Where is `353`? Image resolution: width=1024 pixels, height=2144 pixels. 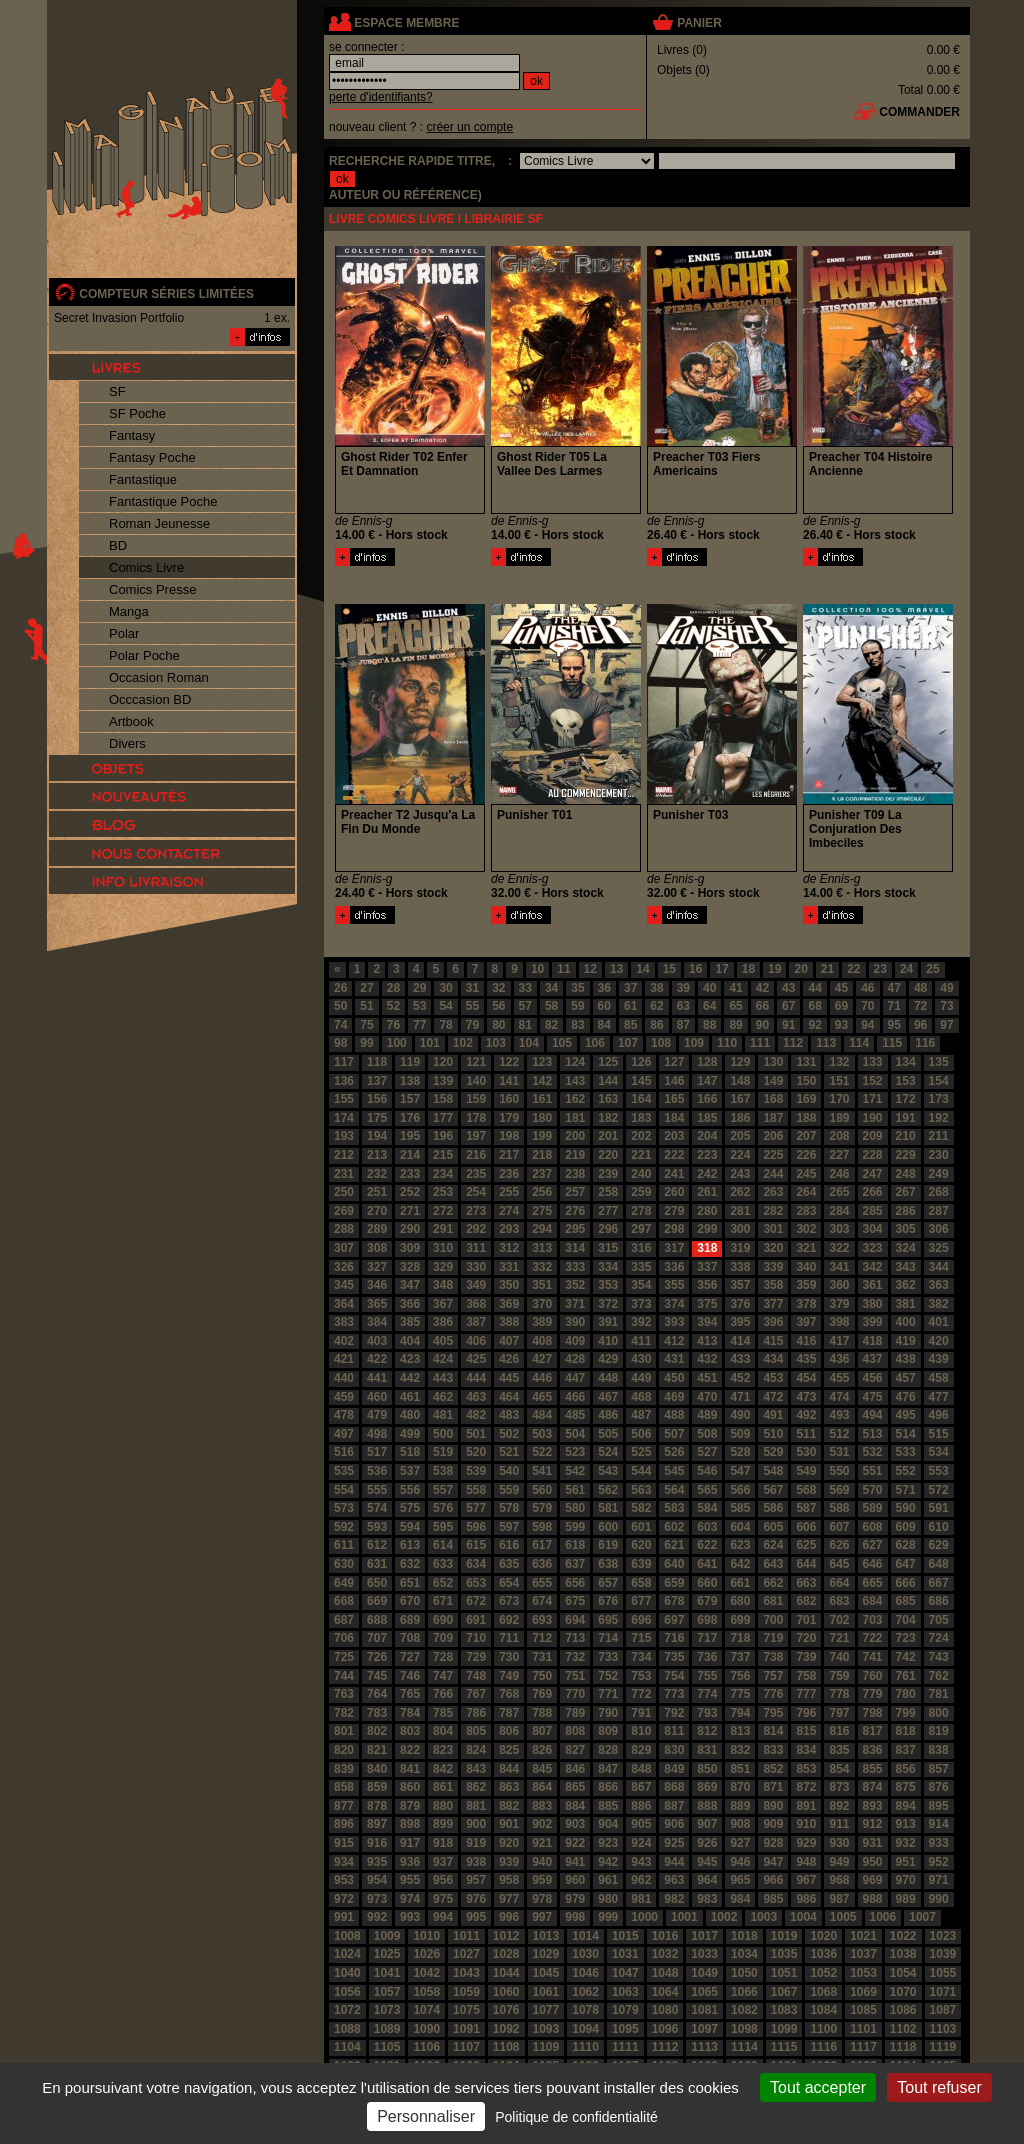
353 is located at coordinates (608, 1285).